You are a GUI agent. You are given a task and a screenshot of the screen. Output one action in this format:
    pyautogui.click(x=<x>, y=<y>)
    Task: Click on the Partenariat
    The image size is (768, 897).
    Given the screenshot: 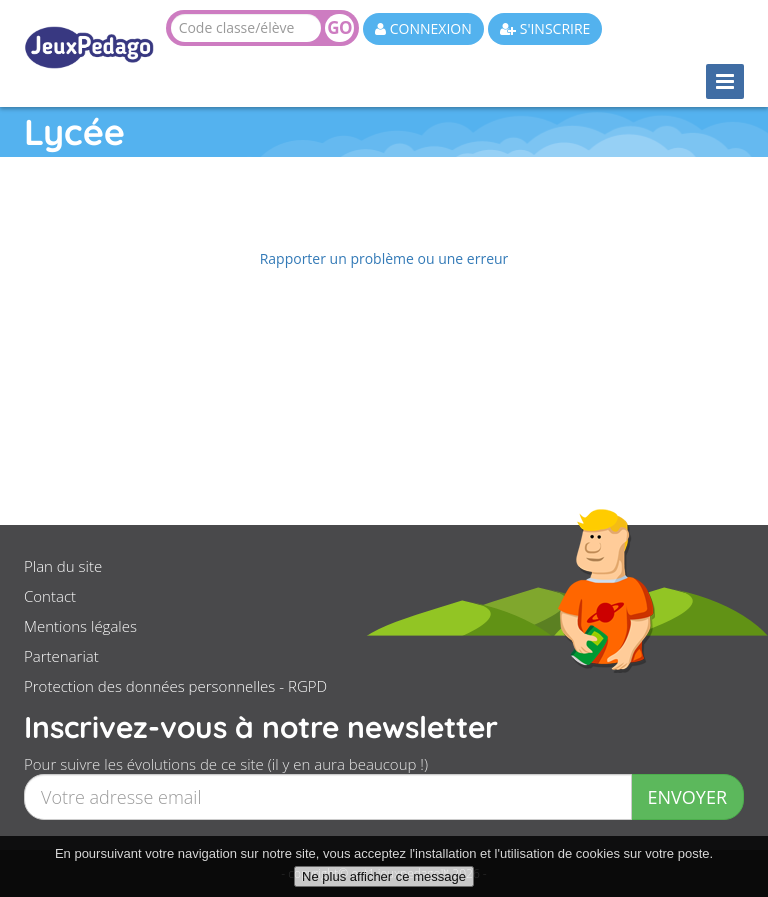 What is the action you would take?
    pyautogui.click(x=61, y=656)
    